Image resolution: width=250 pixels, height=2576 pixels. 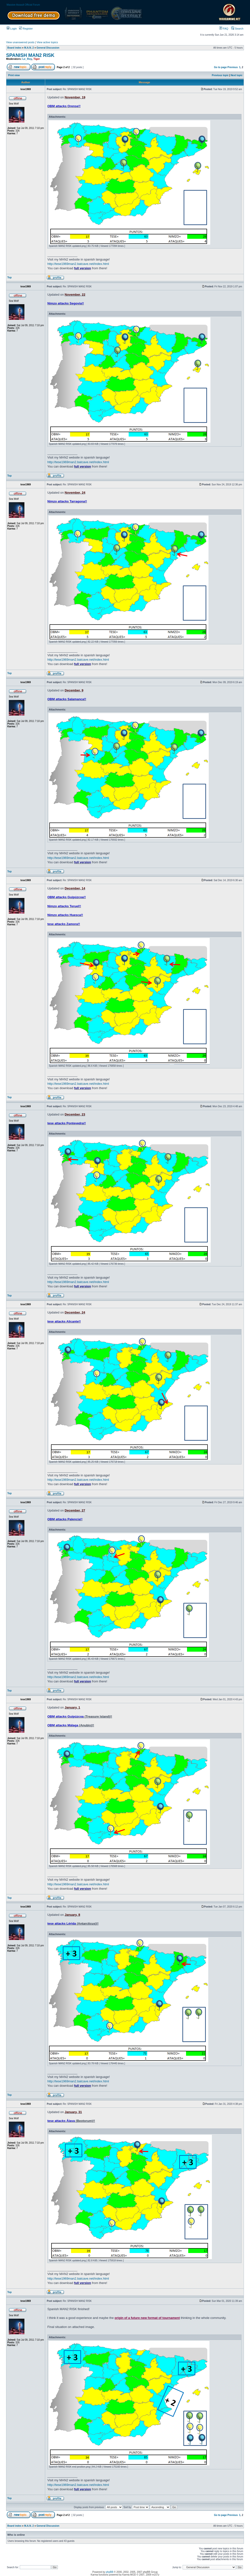 I want to click on Login, so click(x=12, y=28).